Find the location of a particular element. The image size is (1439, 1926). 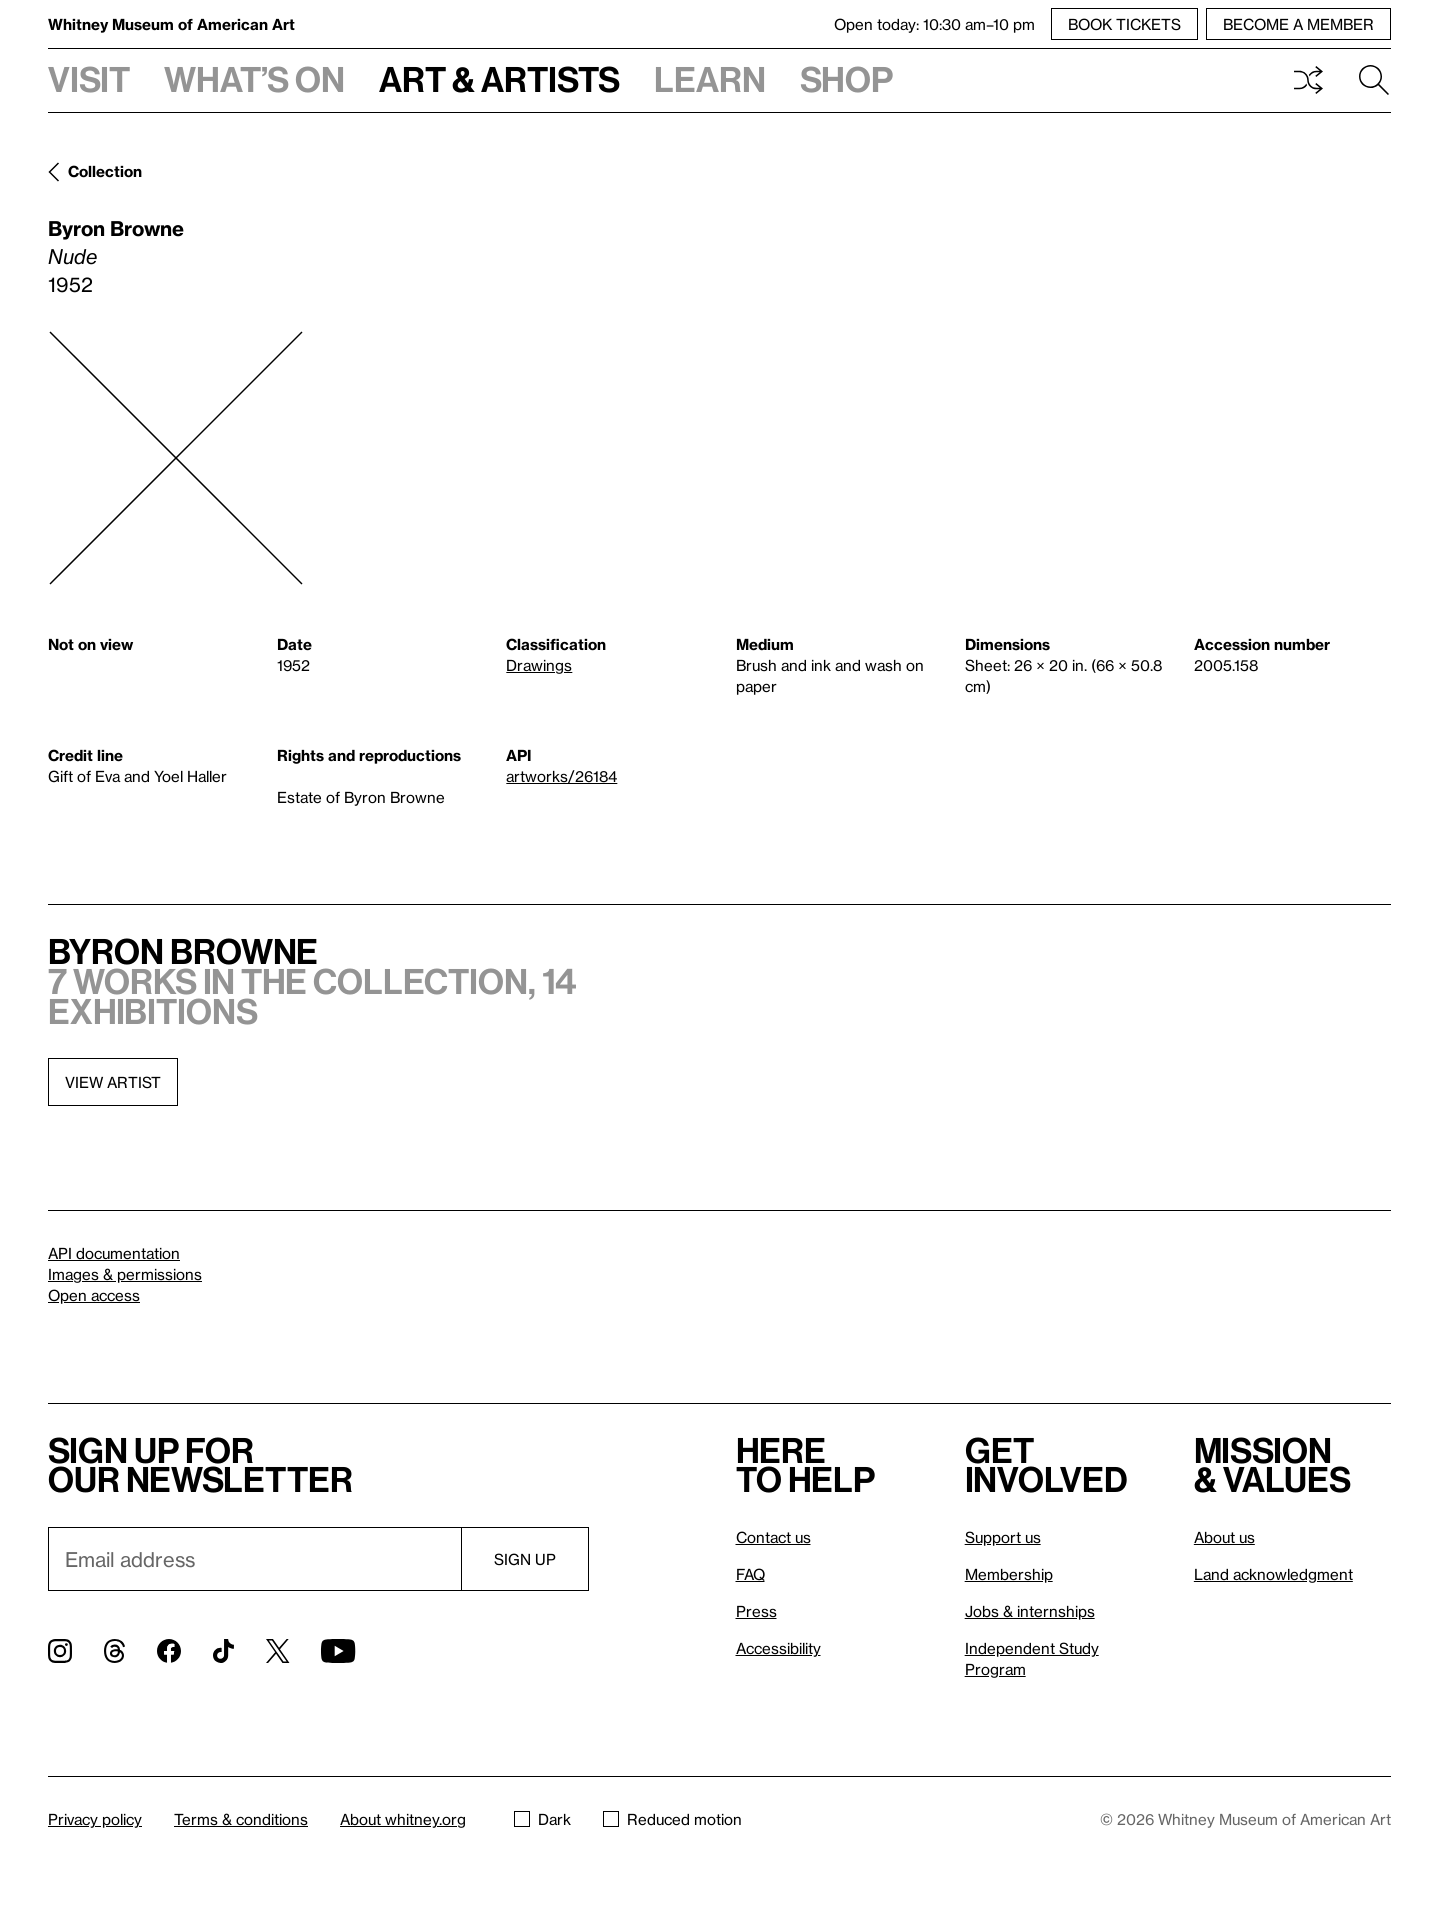

Open access is located at coordinates (94, 1295).